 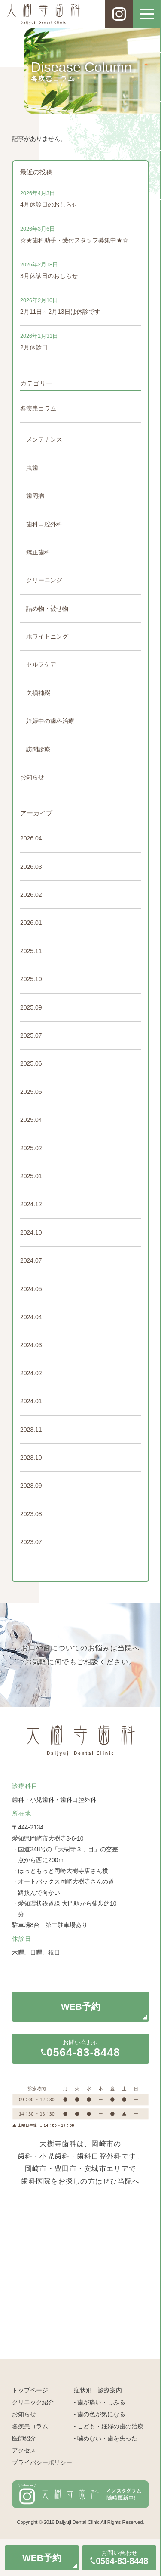 I want to click on 詰め物・被せ物, so click(x=47, y=608).